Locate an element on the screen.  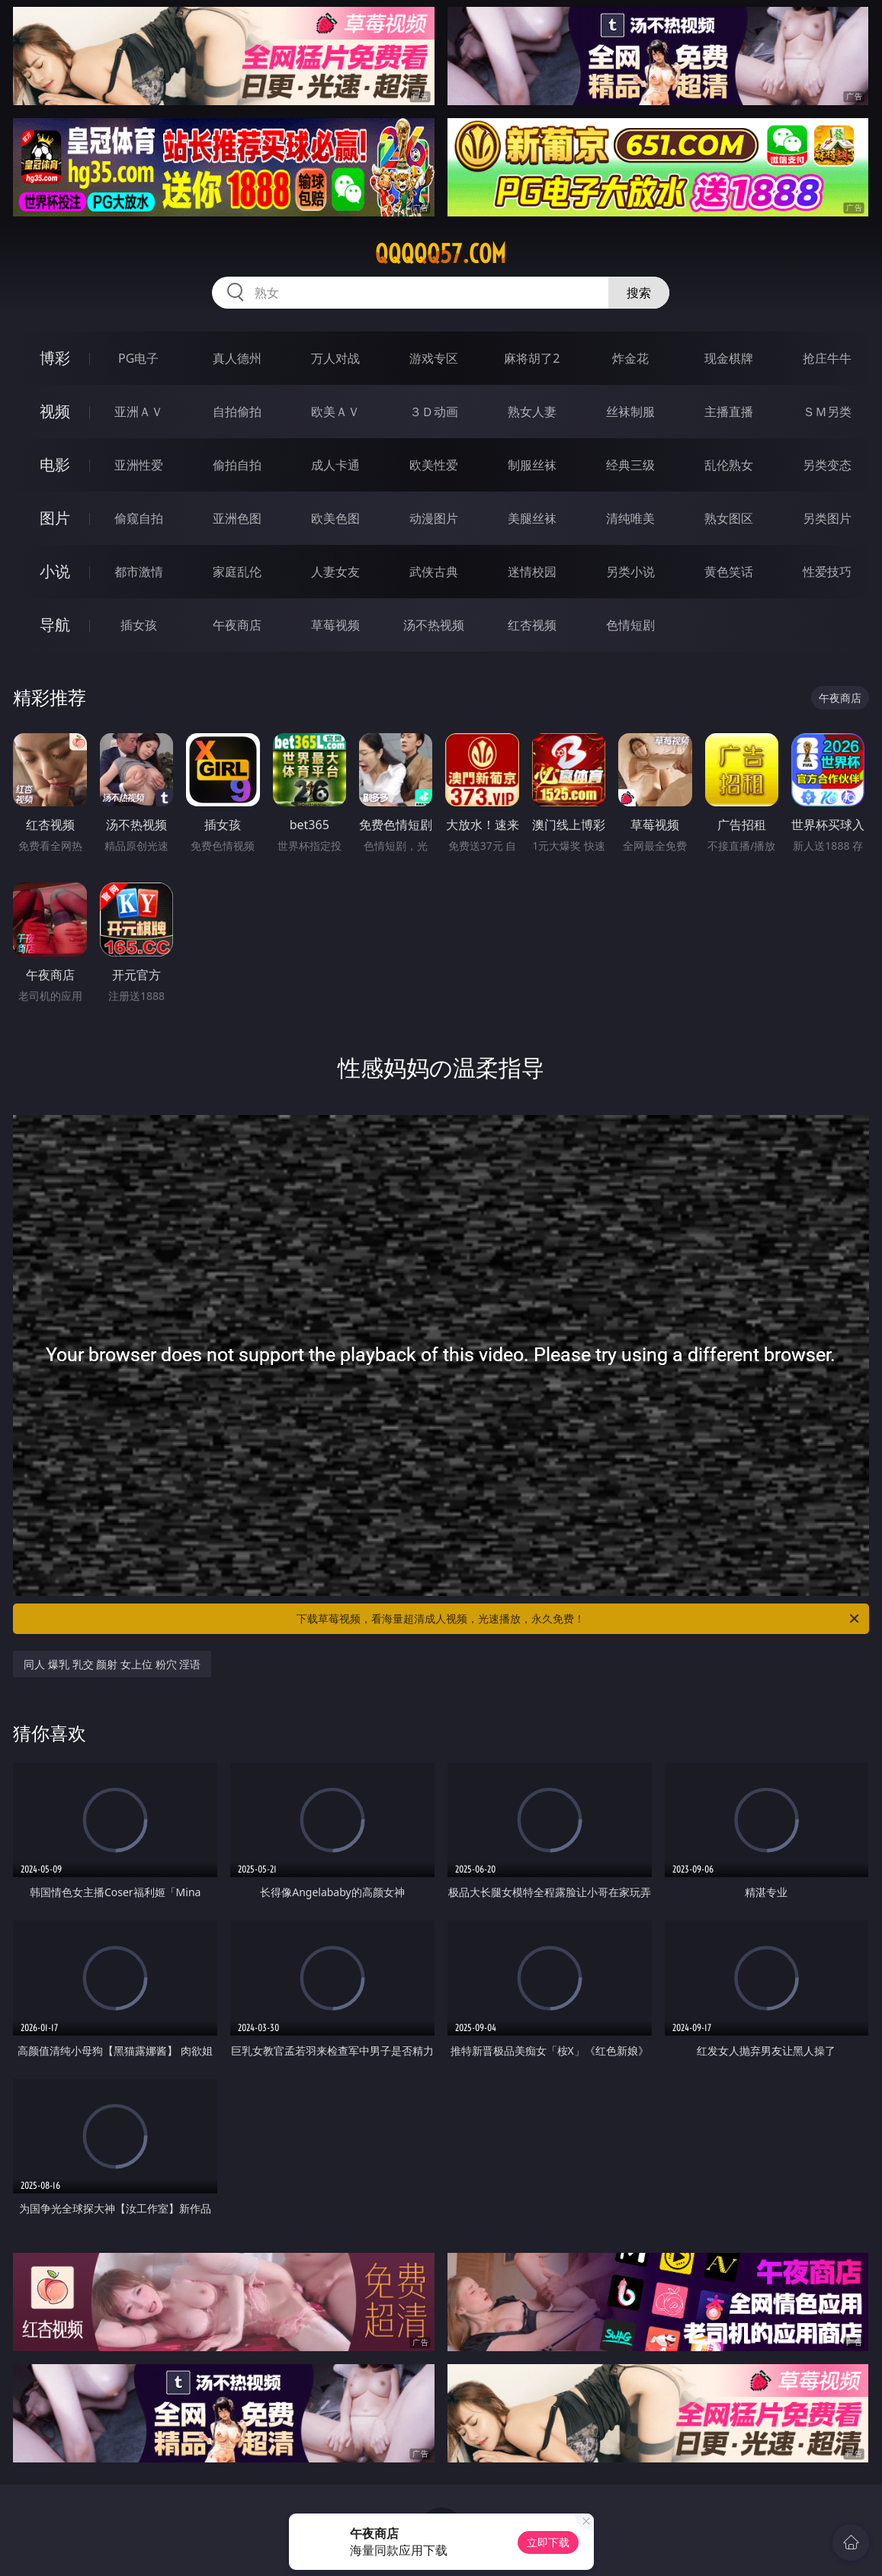
偷拍自拍 is located at coordinates (237, 465).